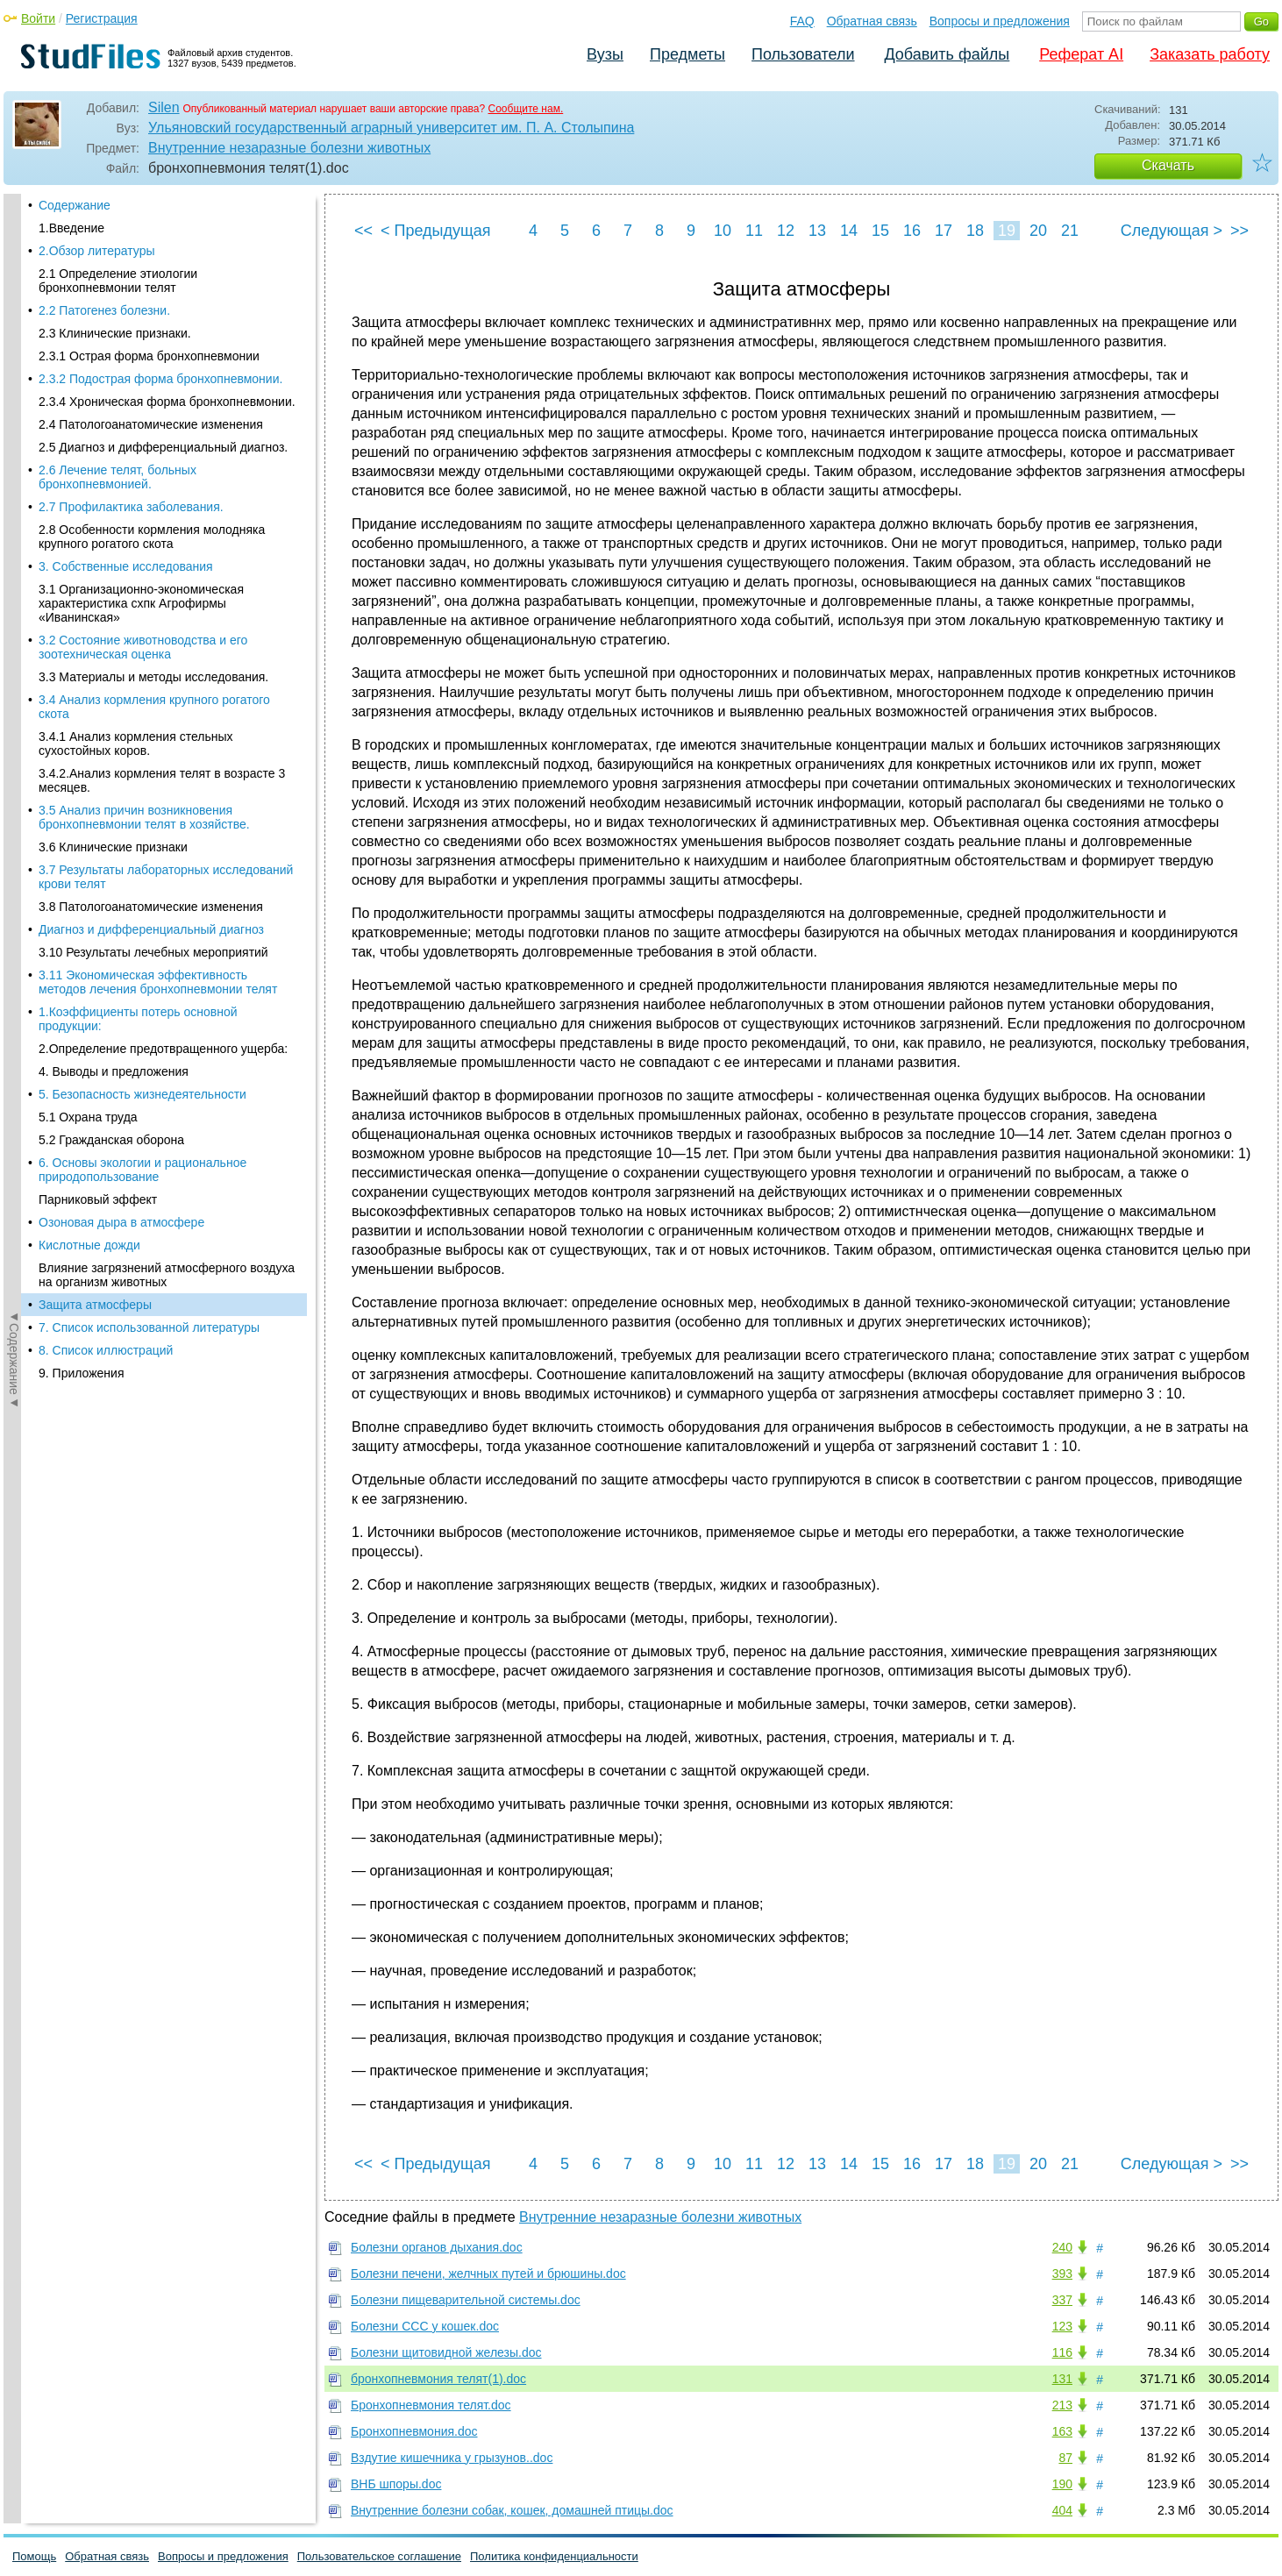 The width and height of the screenshot is (1282, 2576). Describe the element at coordinates (465, 2300) in the screenshot. I see `Болезни пищеварительной системы.doc` at that location.